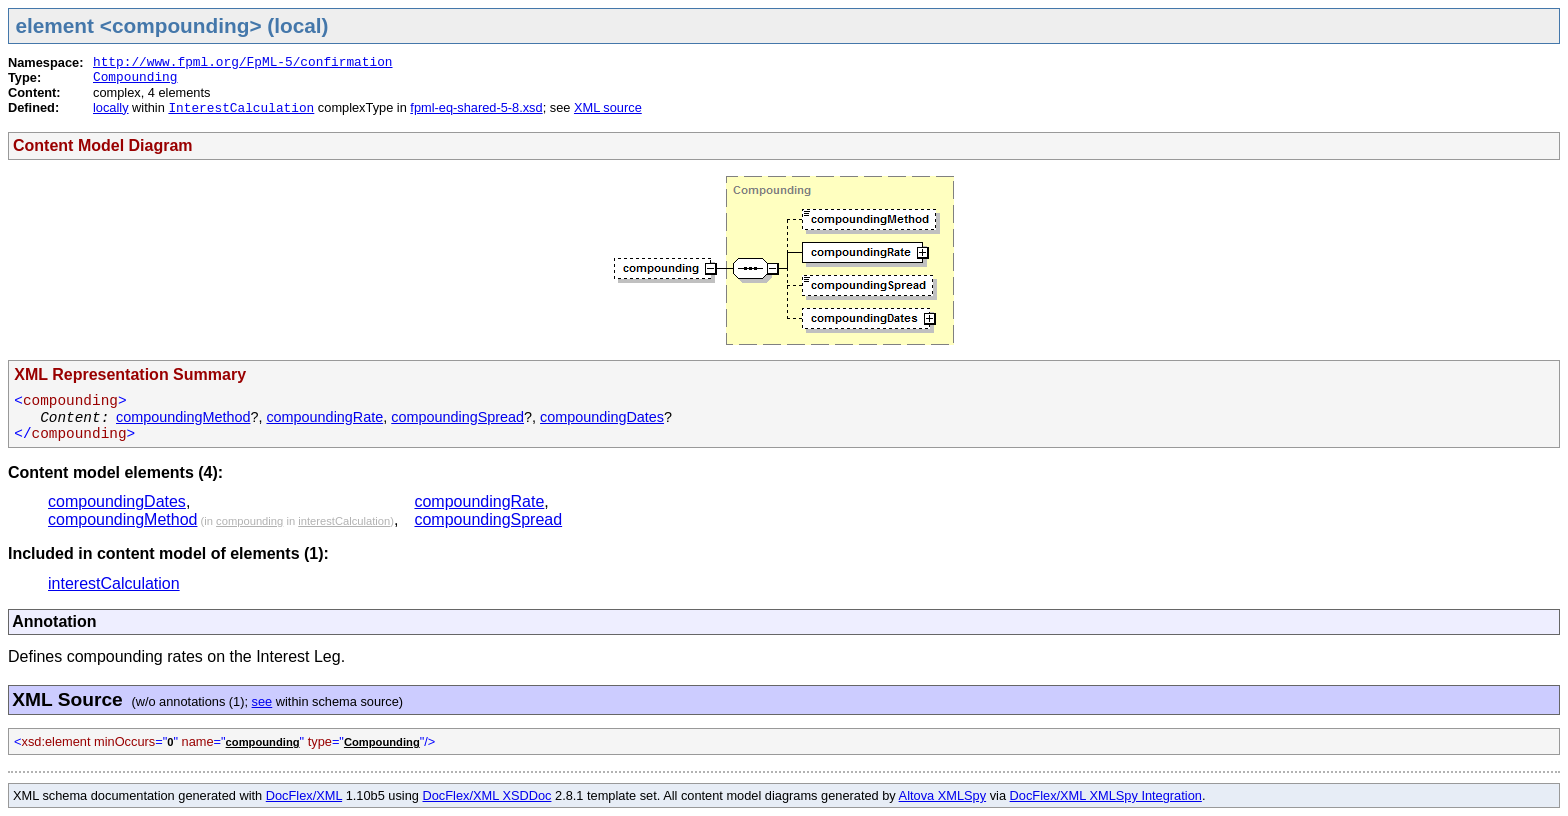 This screenshot has width=1568, height=816. Describe the element at coordinates (1106, 795) in the screenshot. I see `DocFlex/XML XMLSpy Integration` at that location.